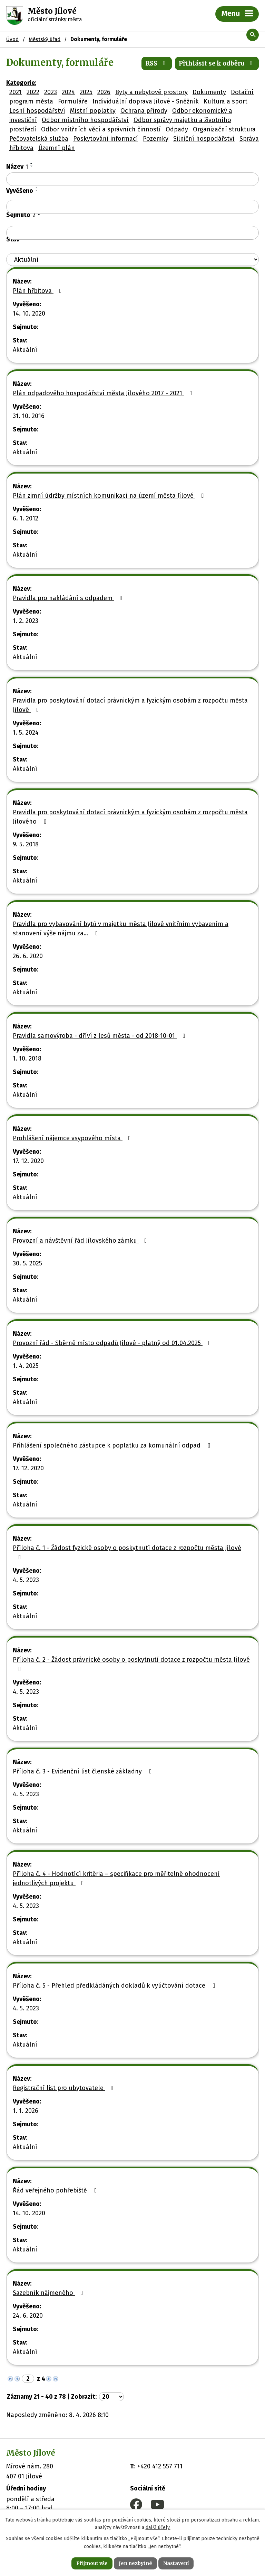  Describe the element at coordinates (176, 2563) in the screenshot. I see `Nastavení` at that location.